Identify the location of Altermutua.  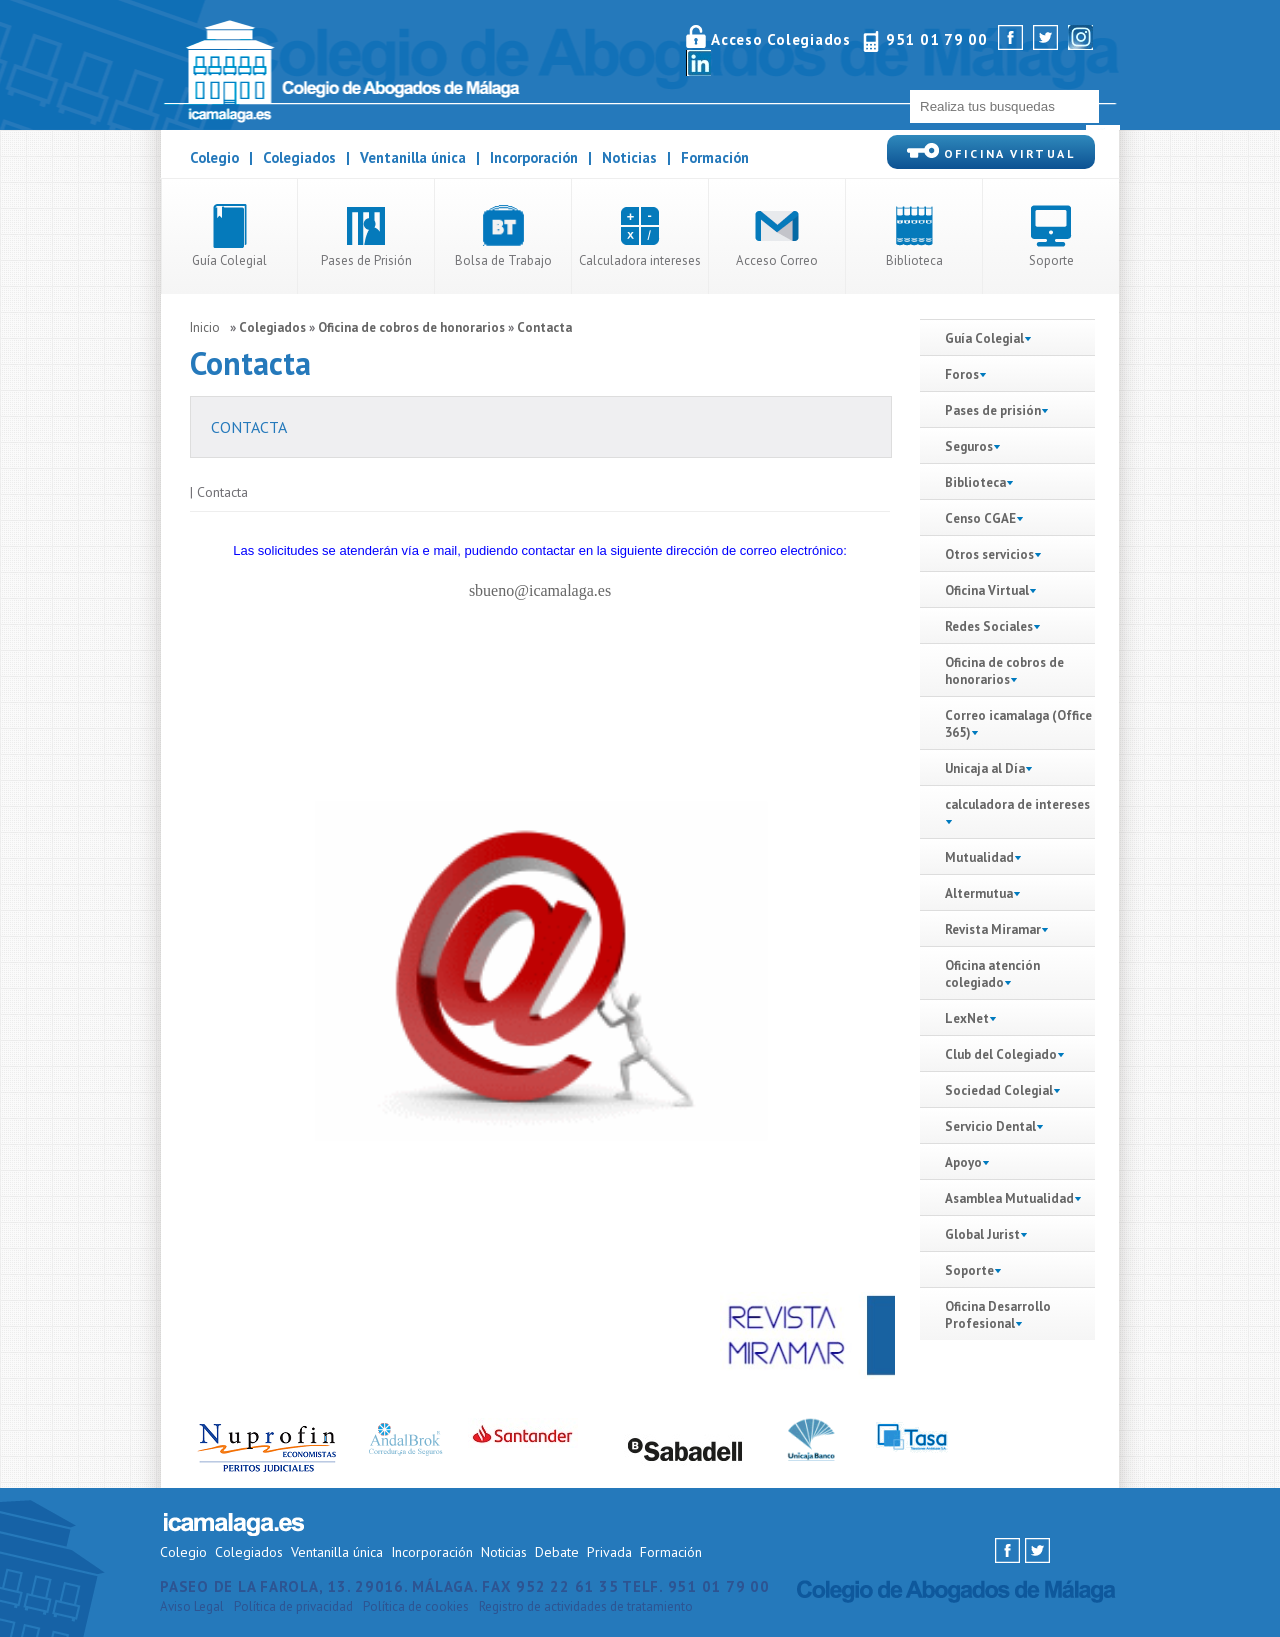
(979, 893).